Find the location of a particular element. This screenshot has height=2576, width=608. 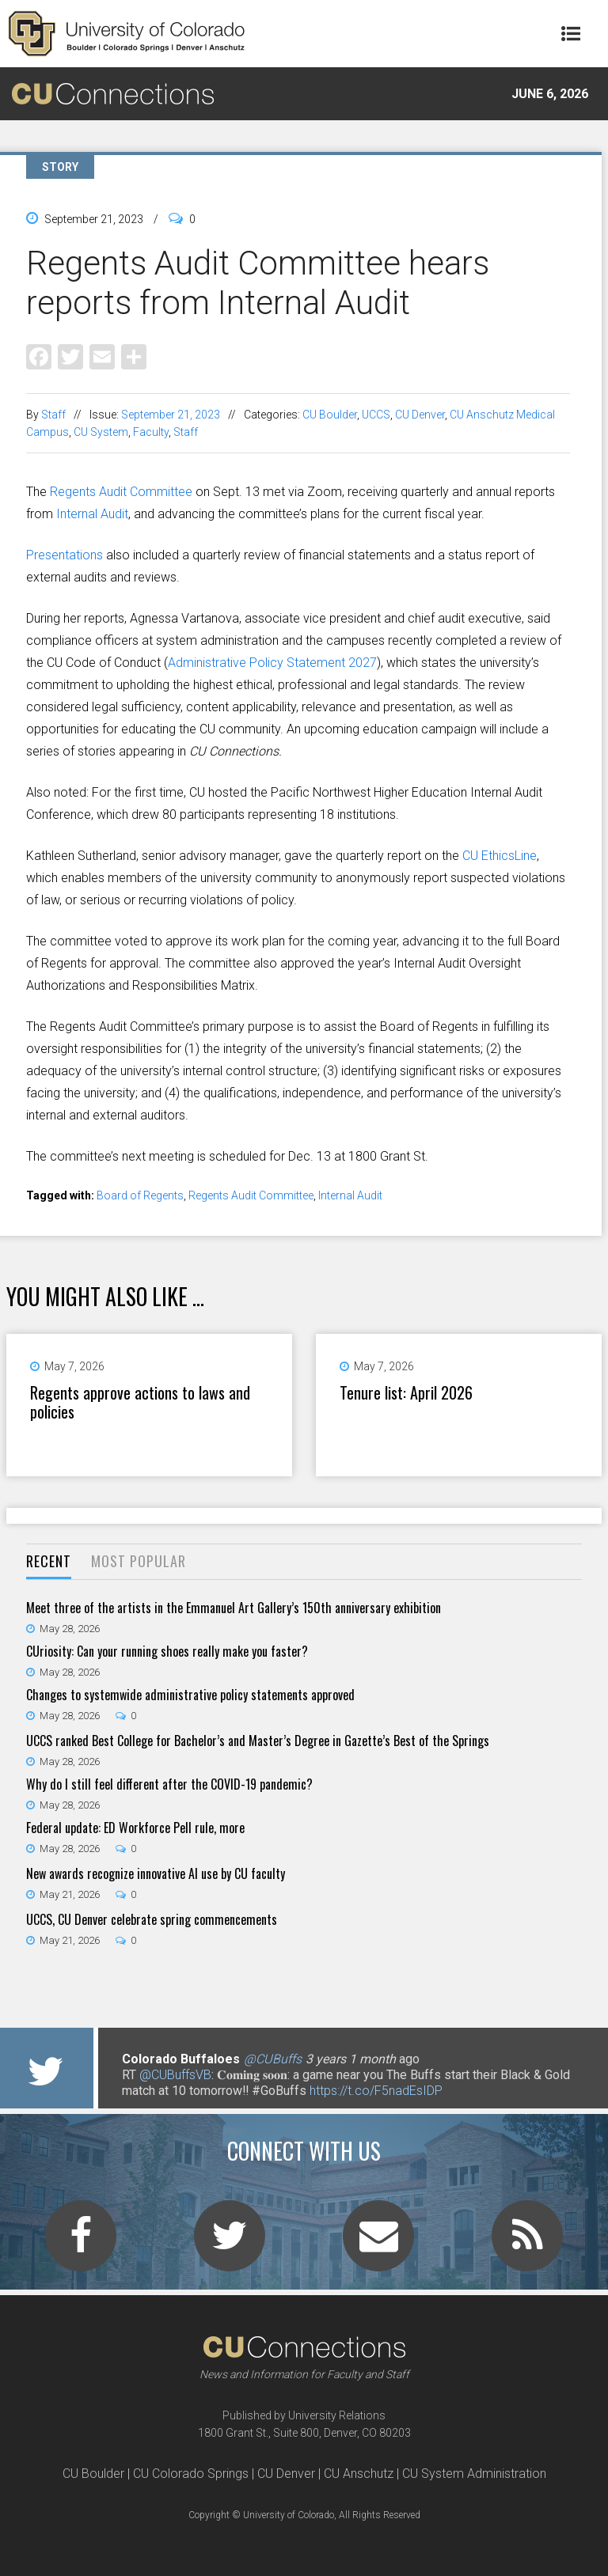

Regents approve actions to laws and policies is located at coordinates (140, 1402).